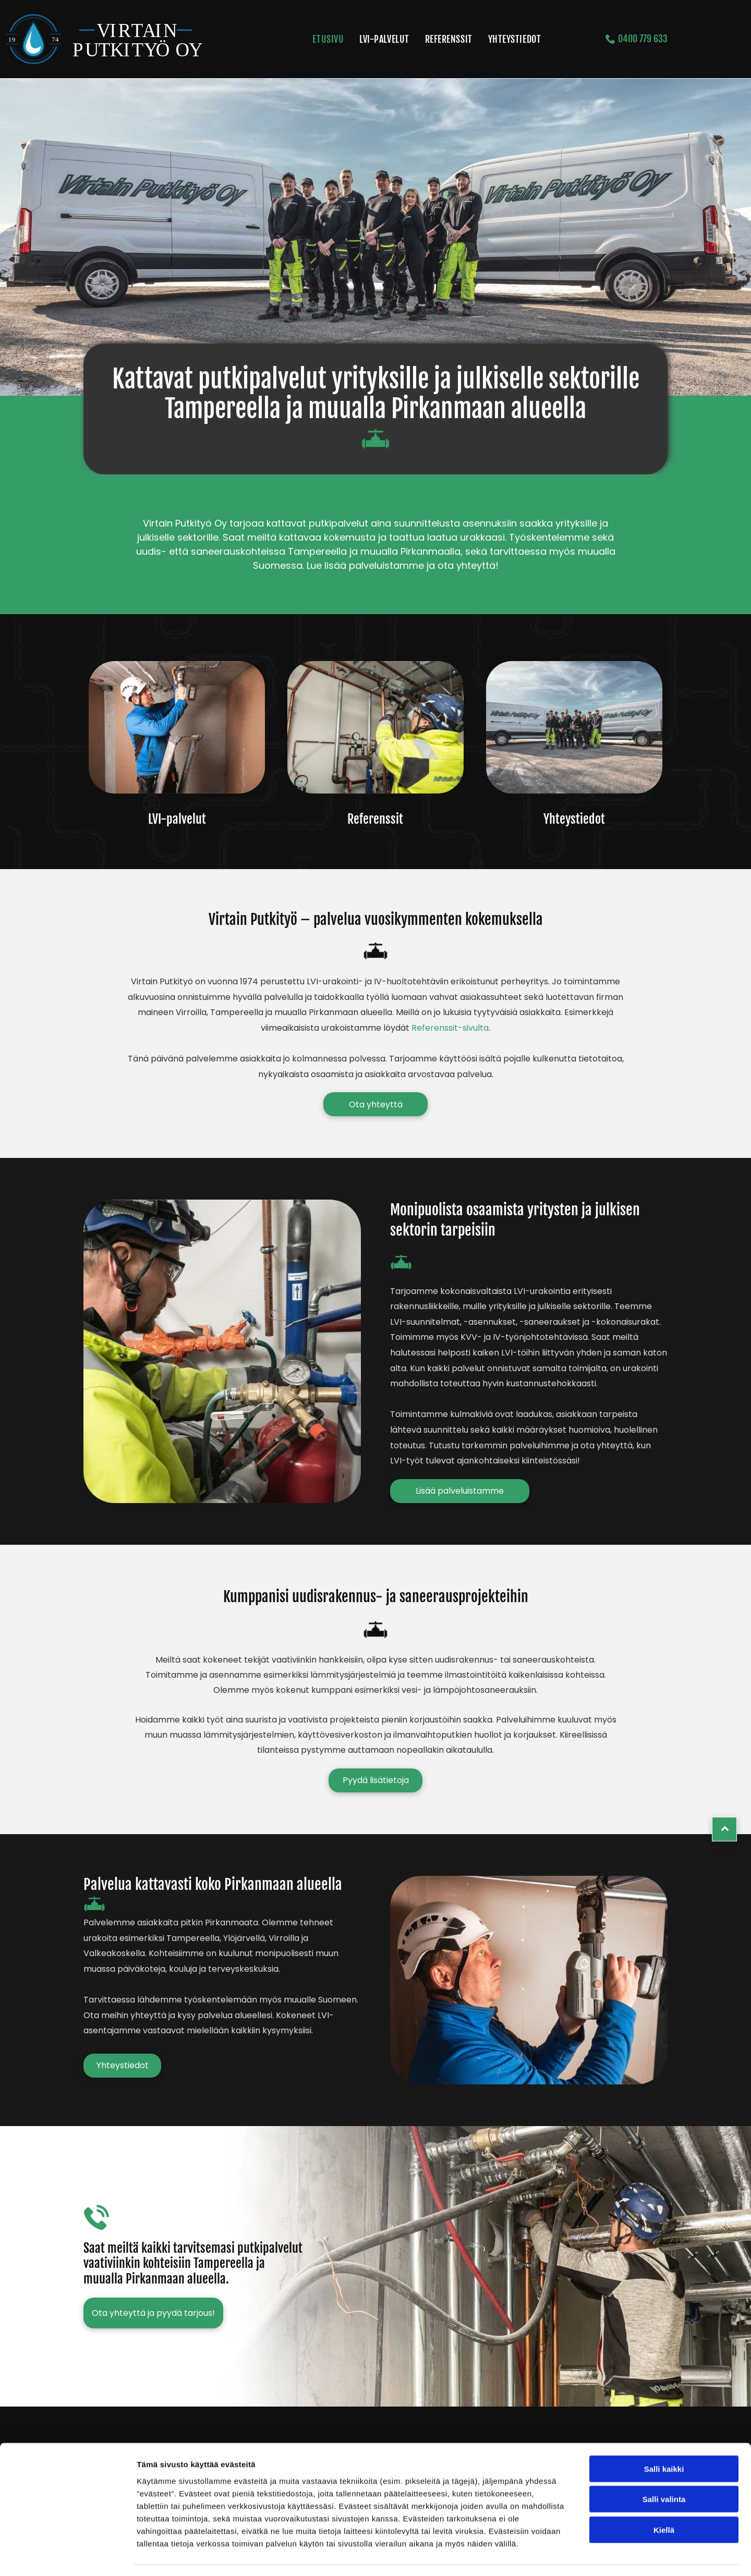 The width and height of the screenshot is (751, 2576). Describe the element at coordinates (664, 2438) in the screenshot. I see `Salli kaikki` at that location.